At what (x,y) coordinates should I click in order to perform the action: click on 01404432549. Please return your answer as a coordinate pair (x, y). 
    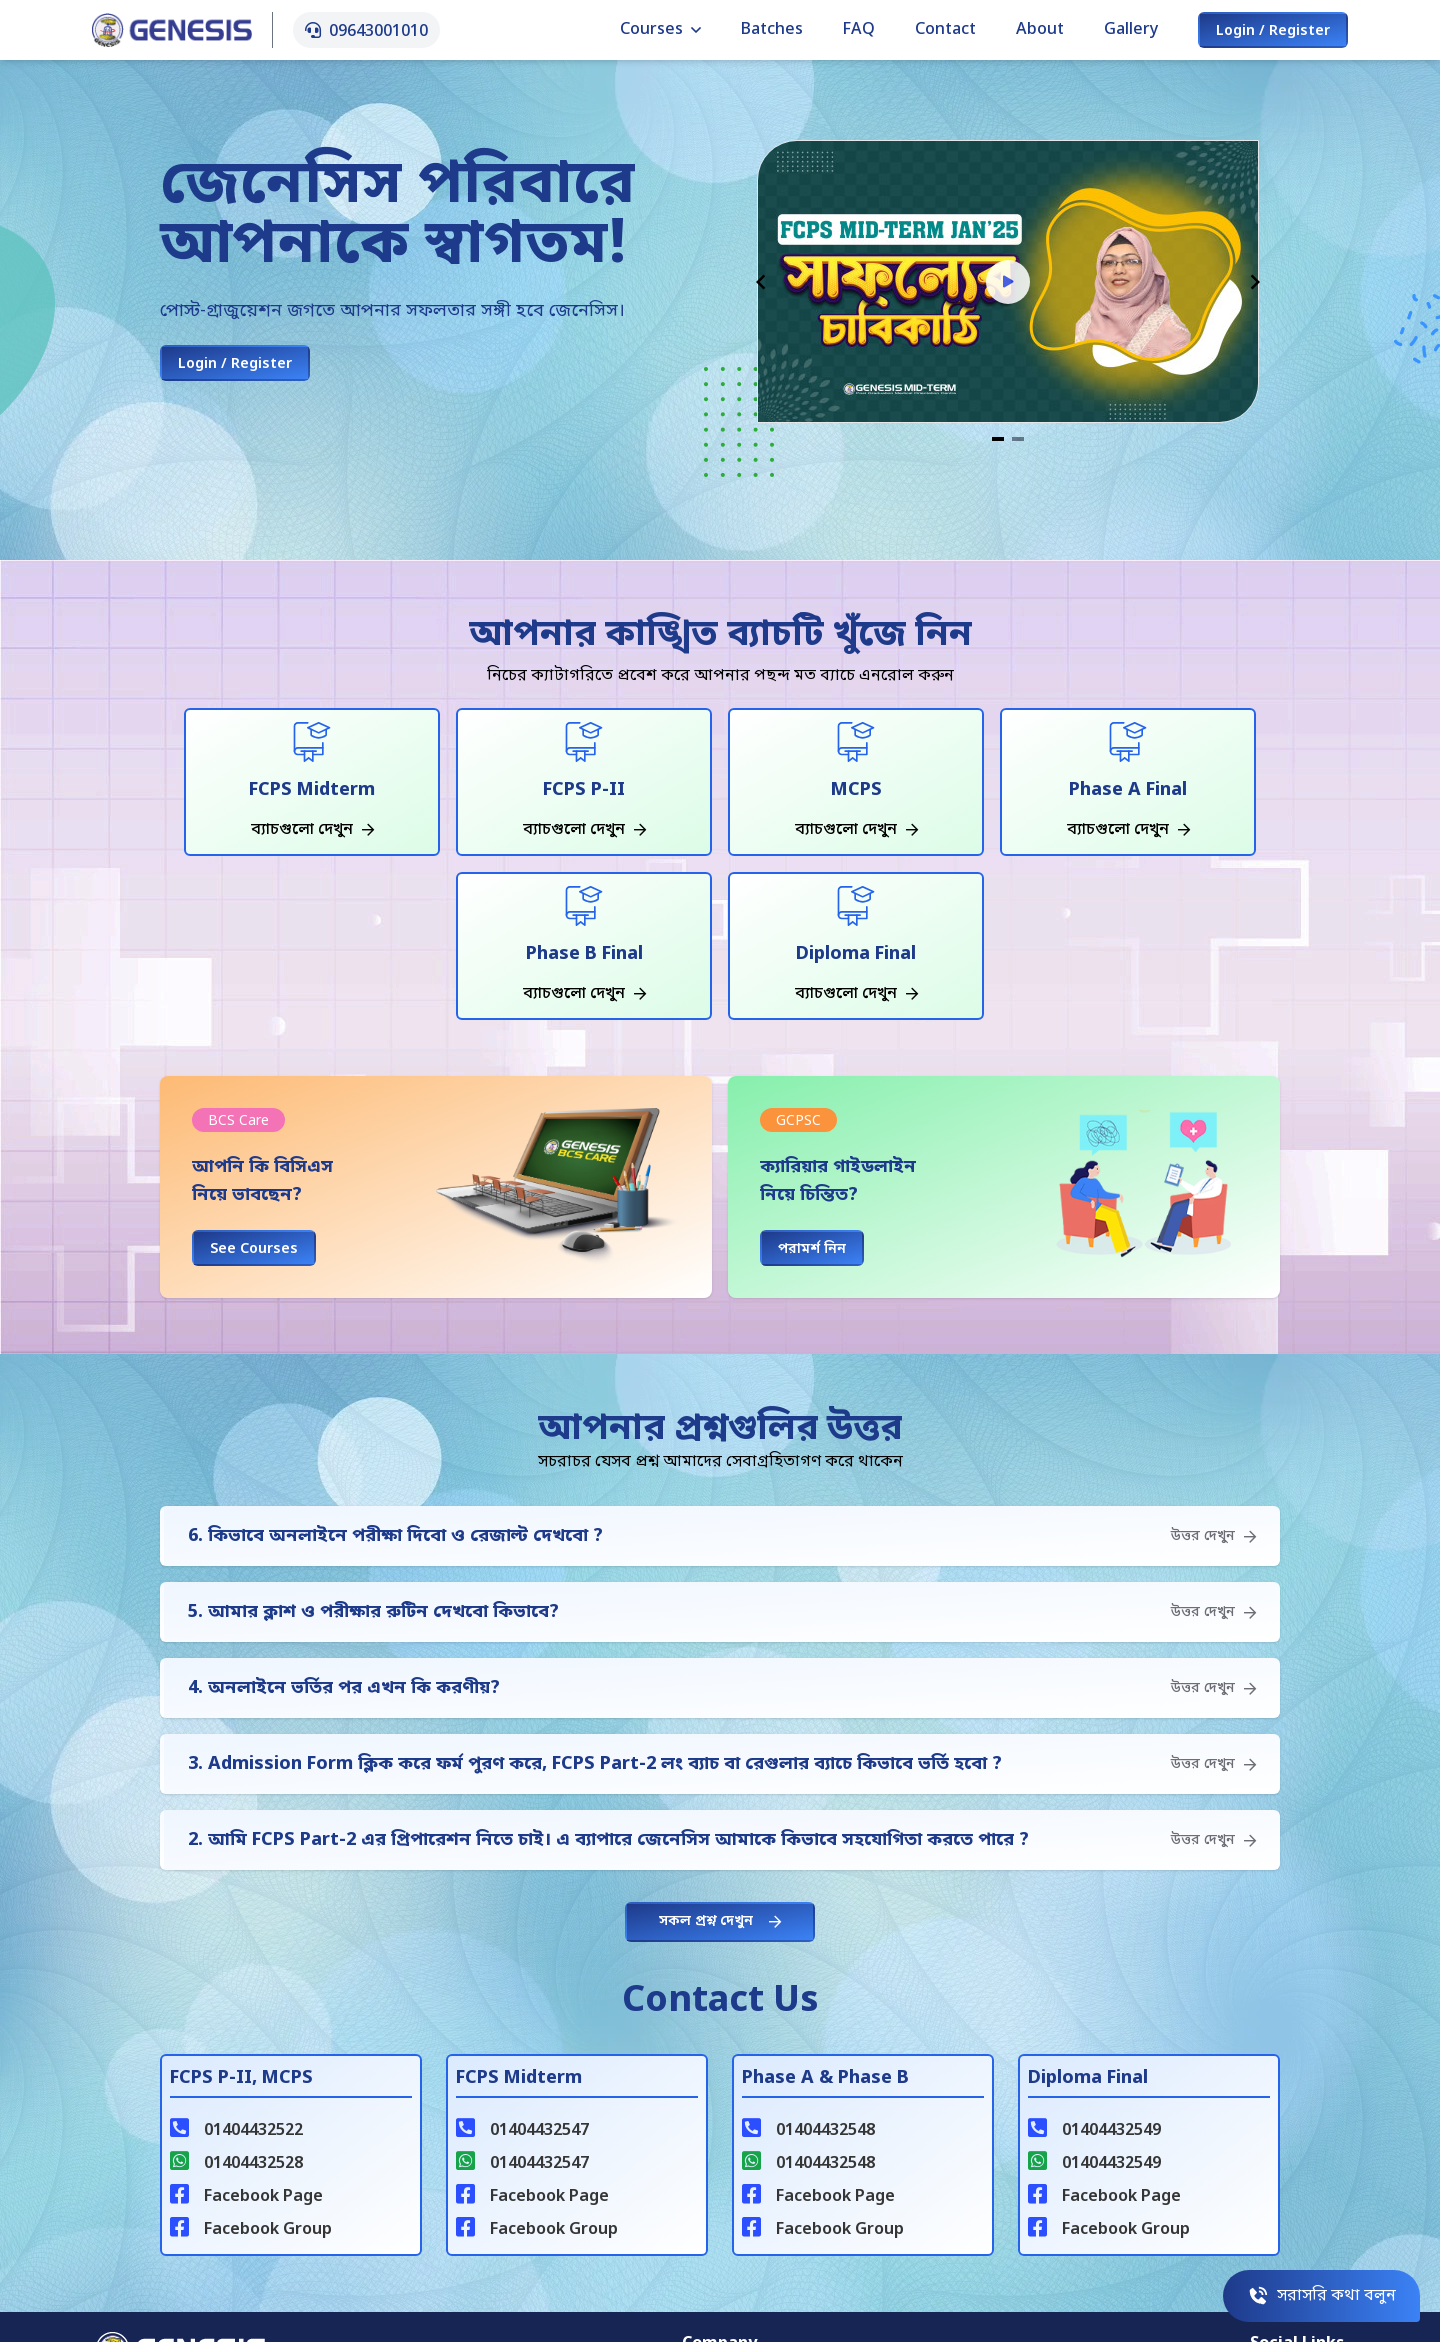
    Looking at the image, I should click on (1111, 2131).